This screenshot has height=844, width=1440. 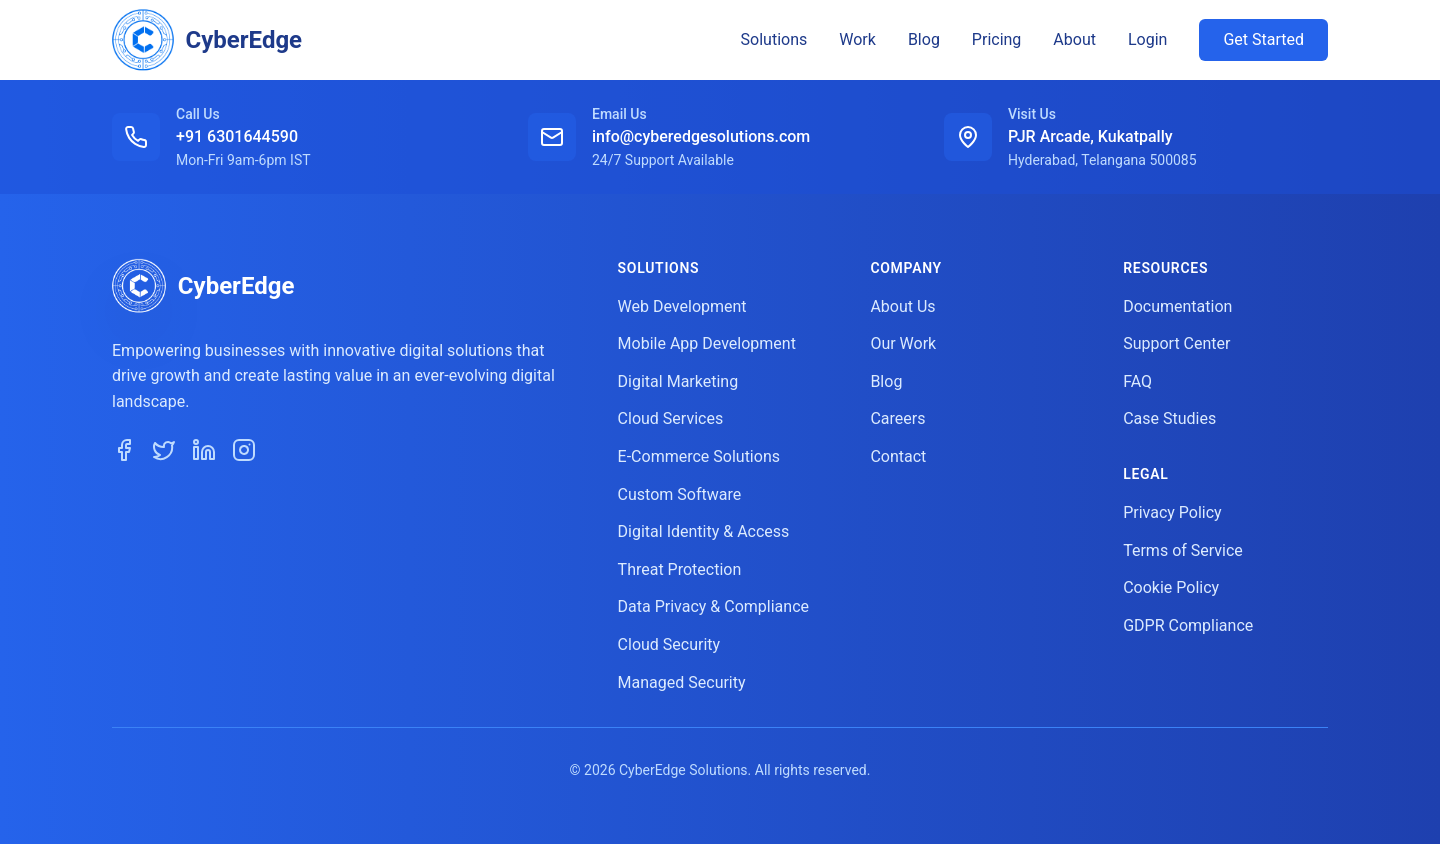 What do you see at coordinates (857, 39) in the screenshot?
I see `Work` at bounding box center [857, 39].